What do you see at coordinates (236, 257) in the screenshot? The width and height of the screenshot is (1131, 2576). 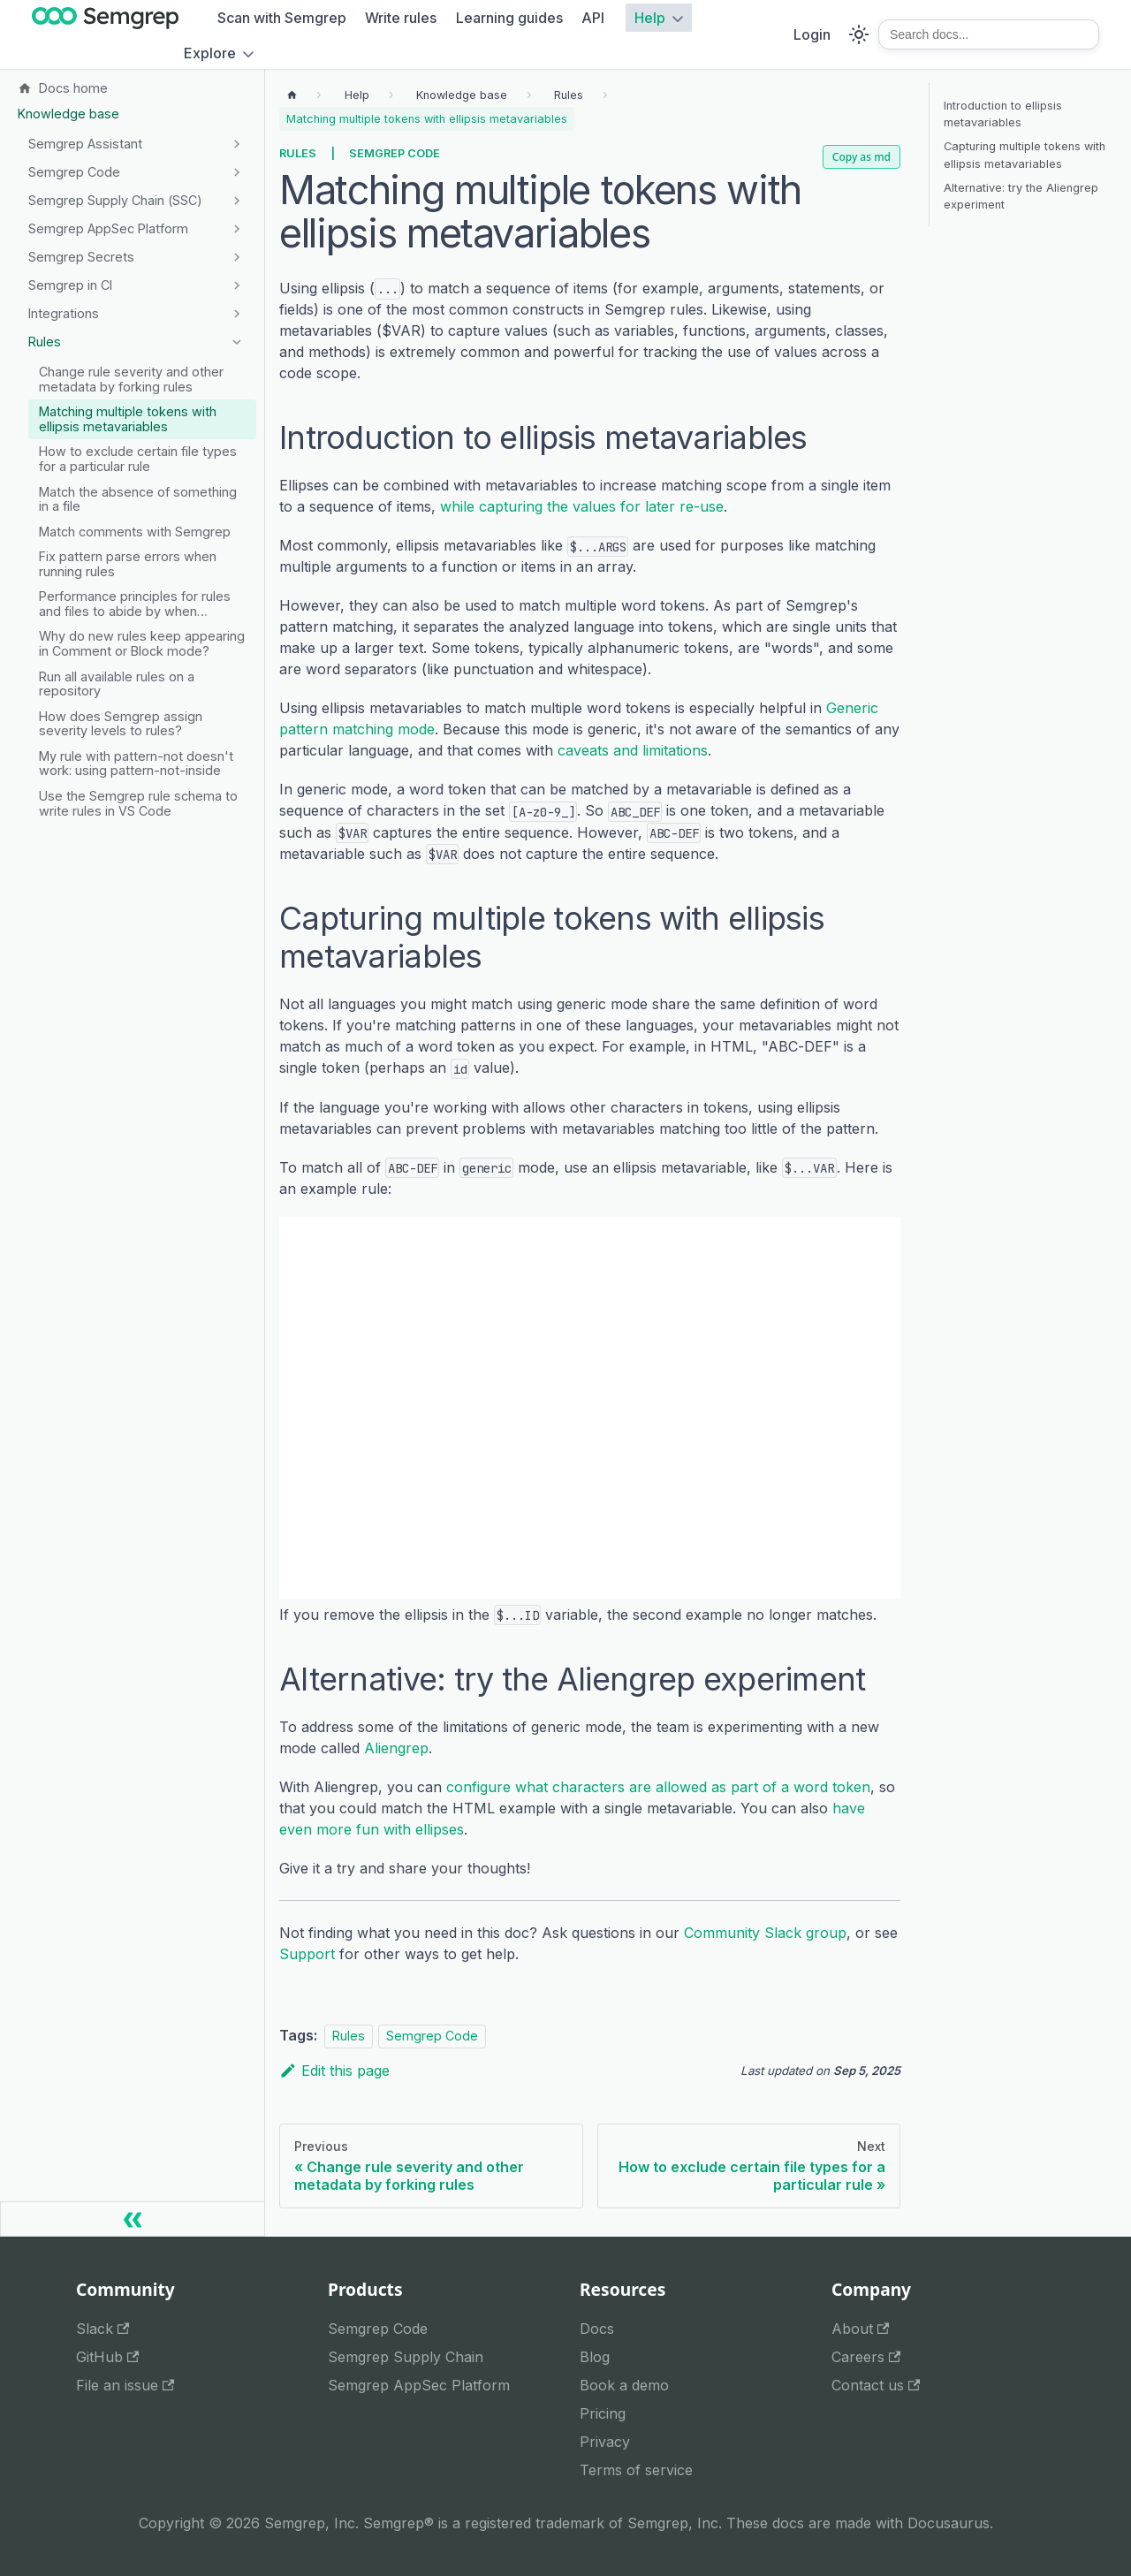 I see `[Expand sidebar category 'Semgrep Secrets']` at bounding box center [236, 257].